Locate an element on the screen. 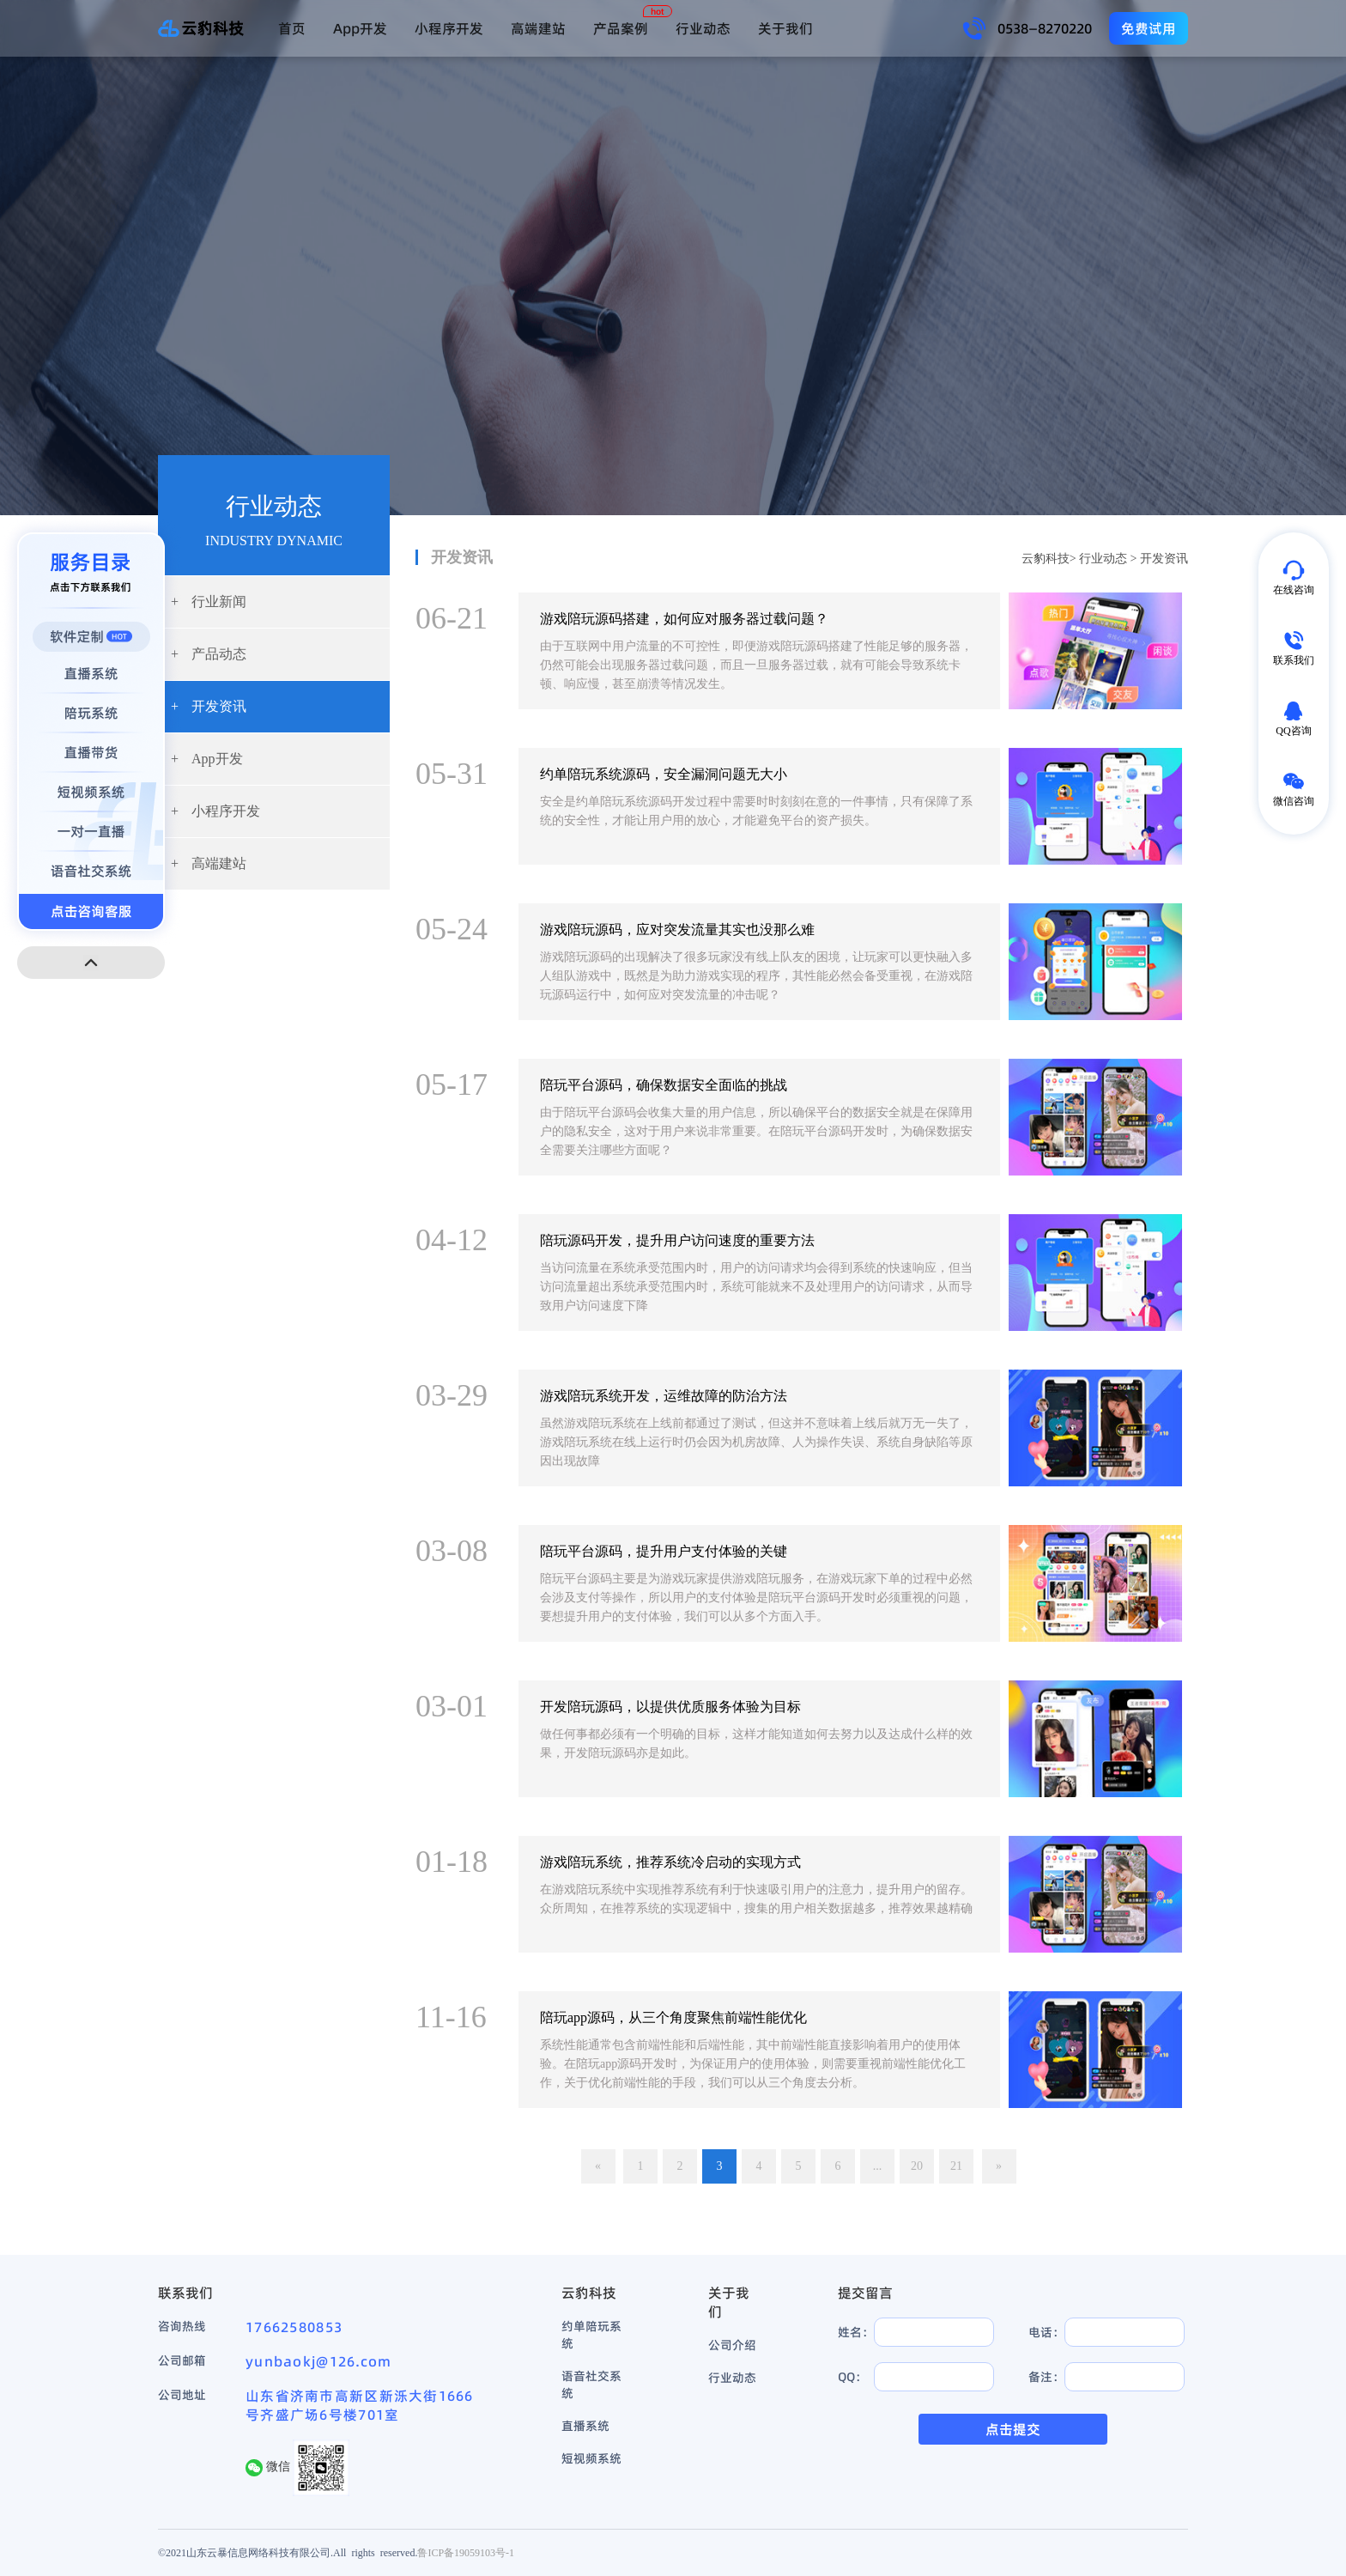 This screenshot has width=1346, height=2576. 产品动态 is located at coordinates (208, 654).